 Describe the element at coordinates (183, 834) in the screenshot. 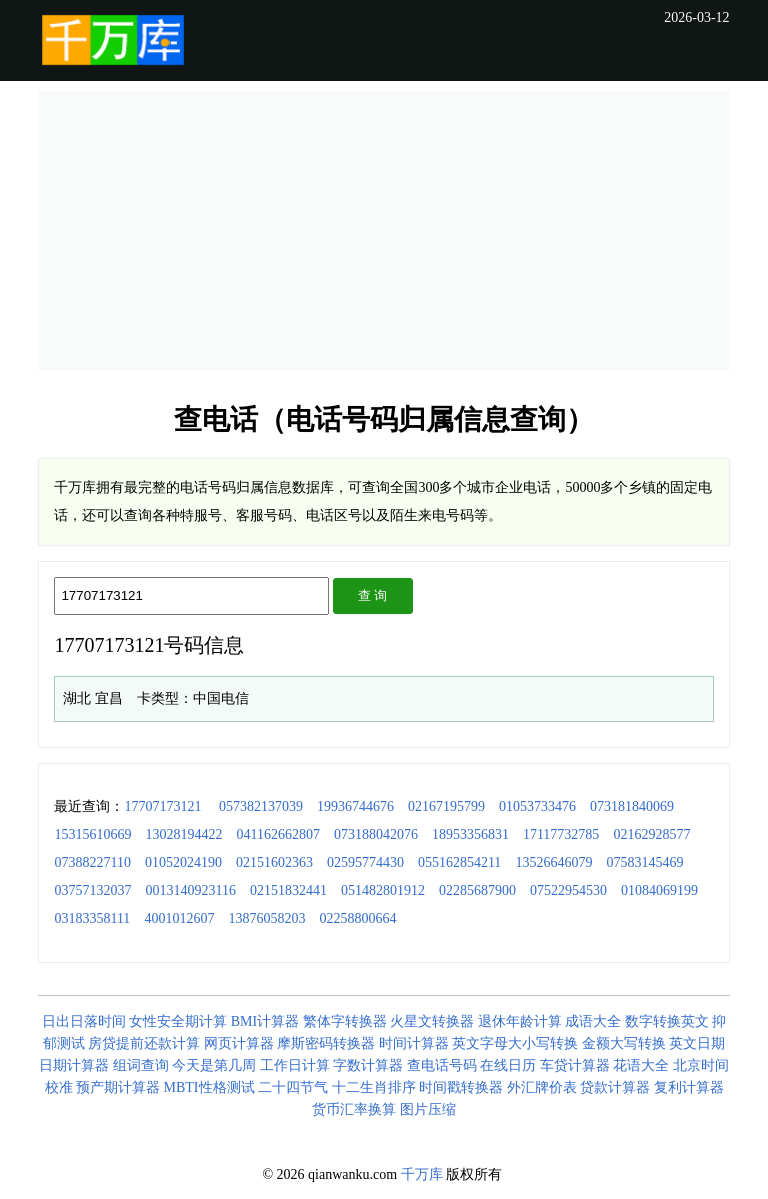

I see `13028194422` at that location.